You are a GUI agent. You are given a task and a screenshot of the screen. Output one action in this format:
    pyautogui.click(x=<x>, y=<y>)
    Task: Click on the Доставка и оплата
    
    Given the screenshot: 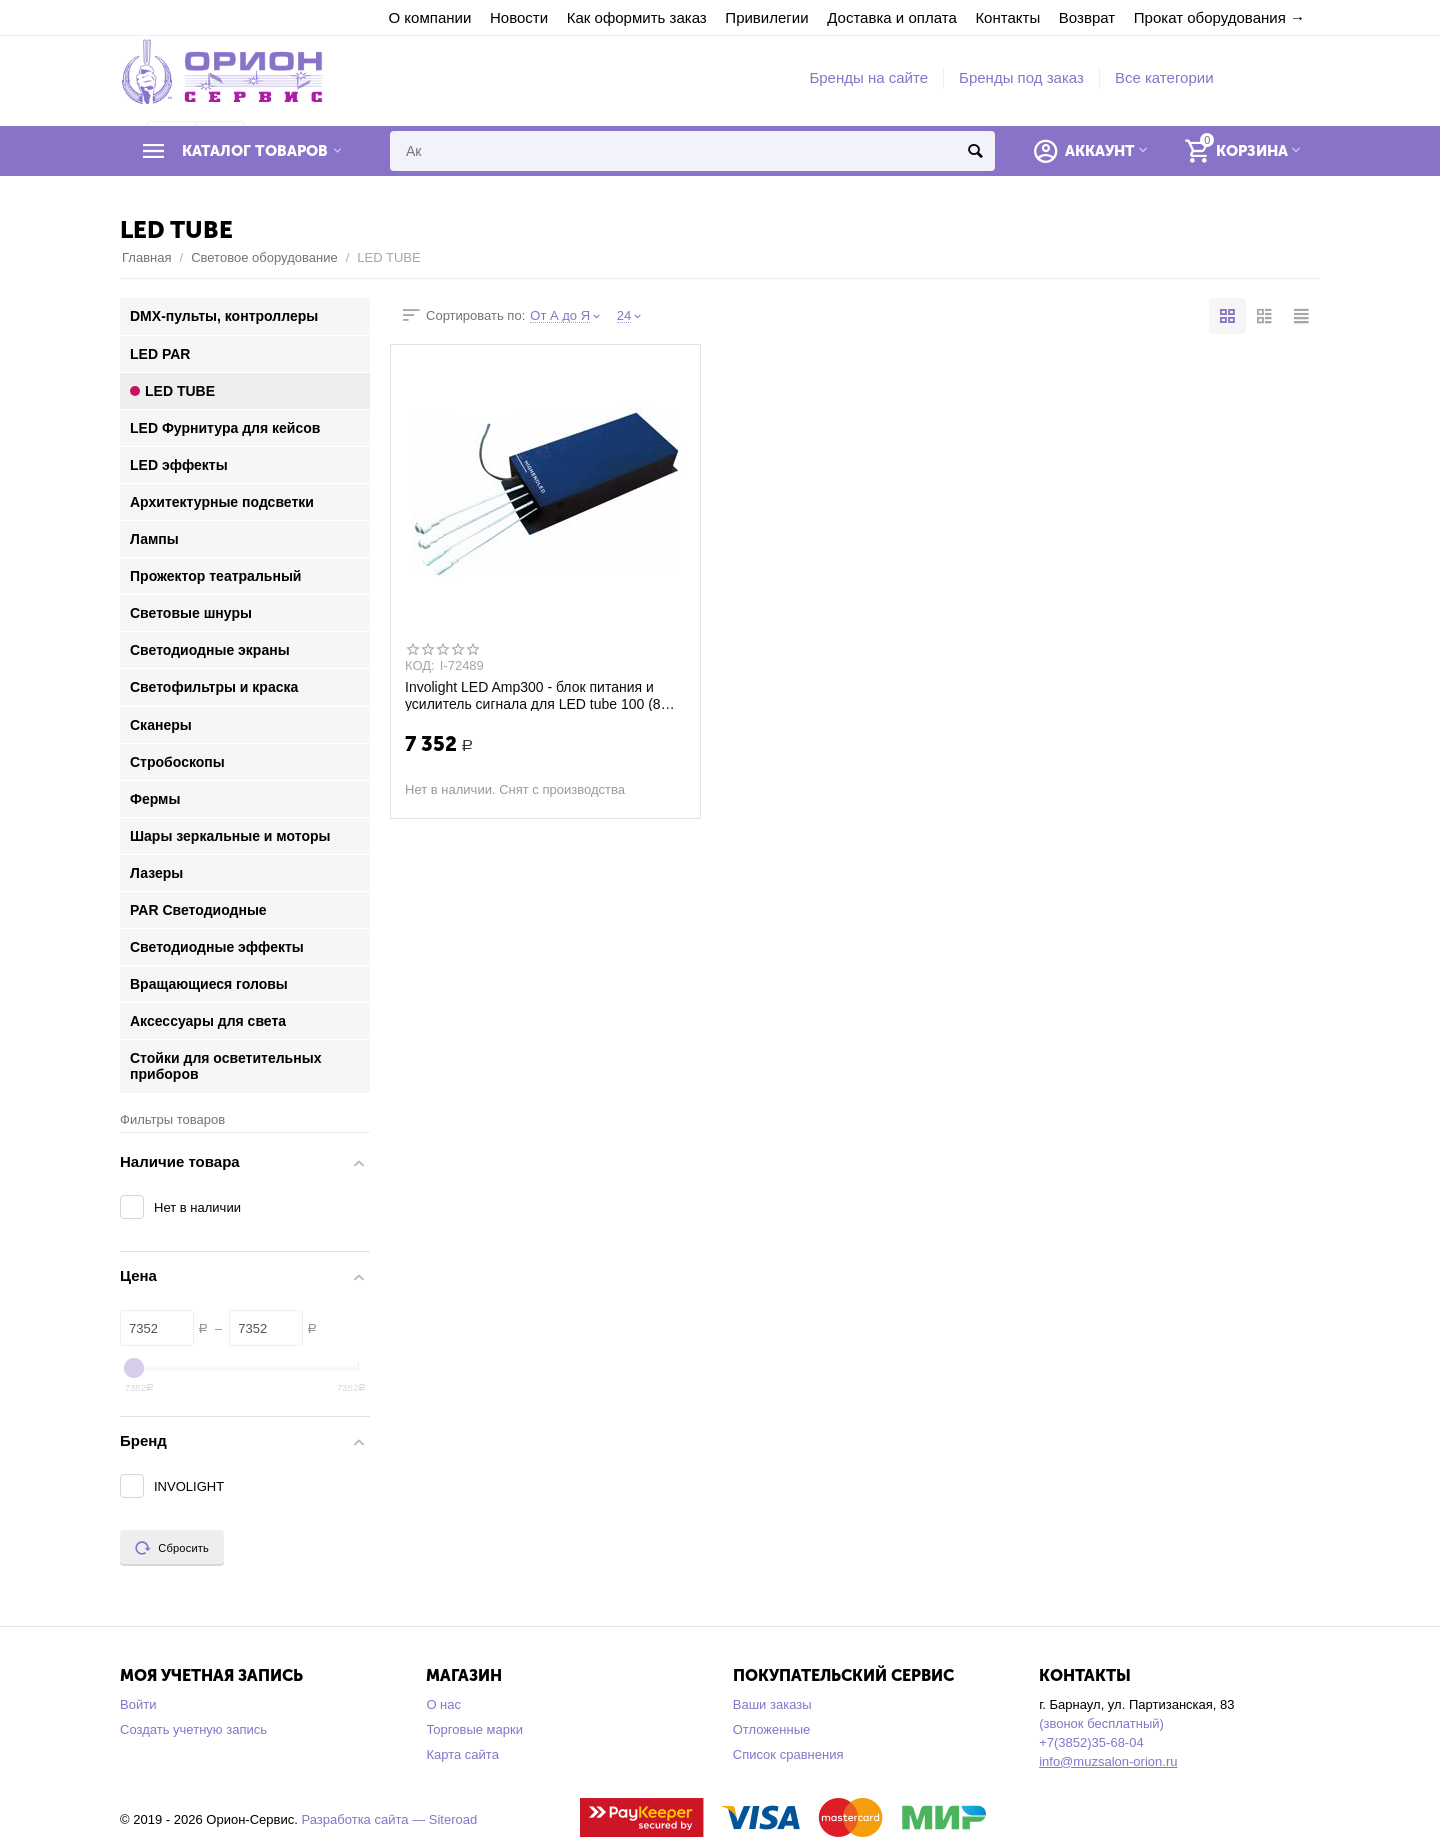 What is the action you would take?
    pyautogui.click(x=892, y=17)
    